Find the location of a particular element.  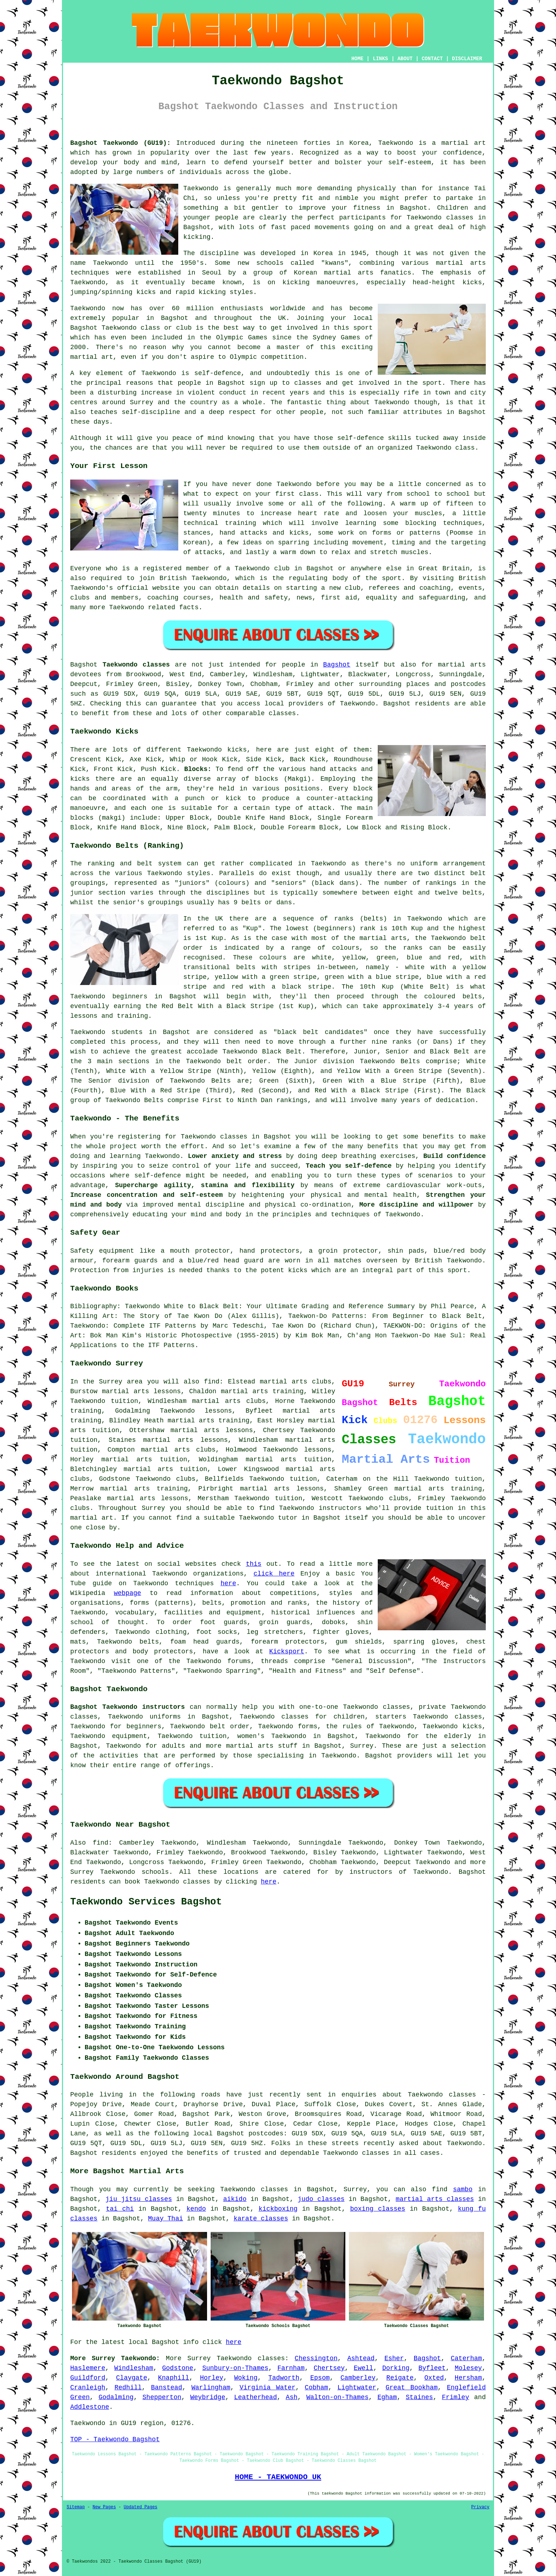

Muay Thai is located at coordinates (165, 2218).